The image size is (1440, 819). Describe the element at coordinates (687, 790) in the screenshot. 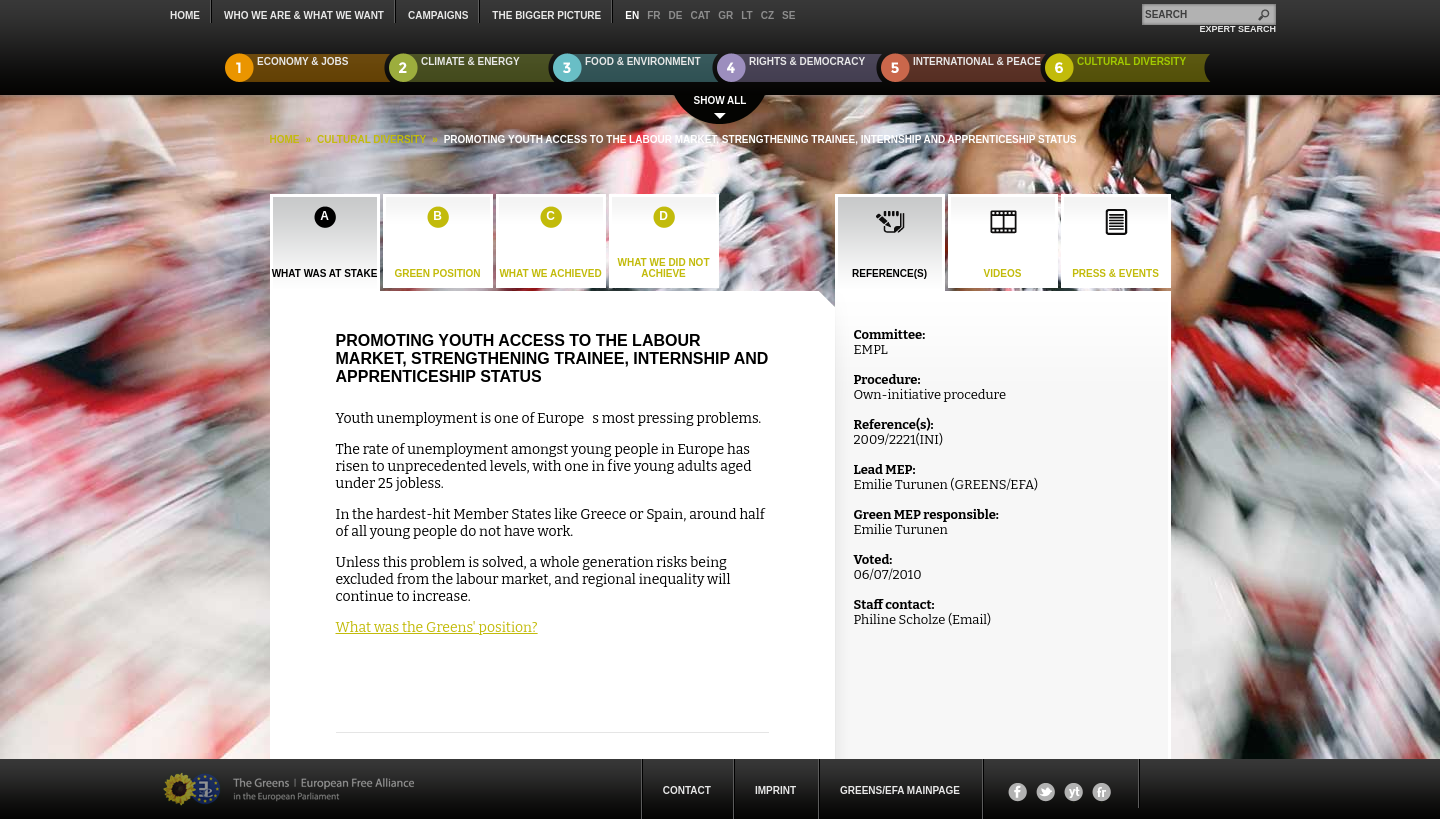

I see `Contact` at that location.